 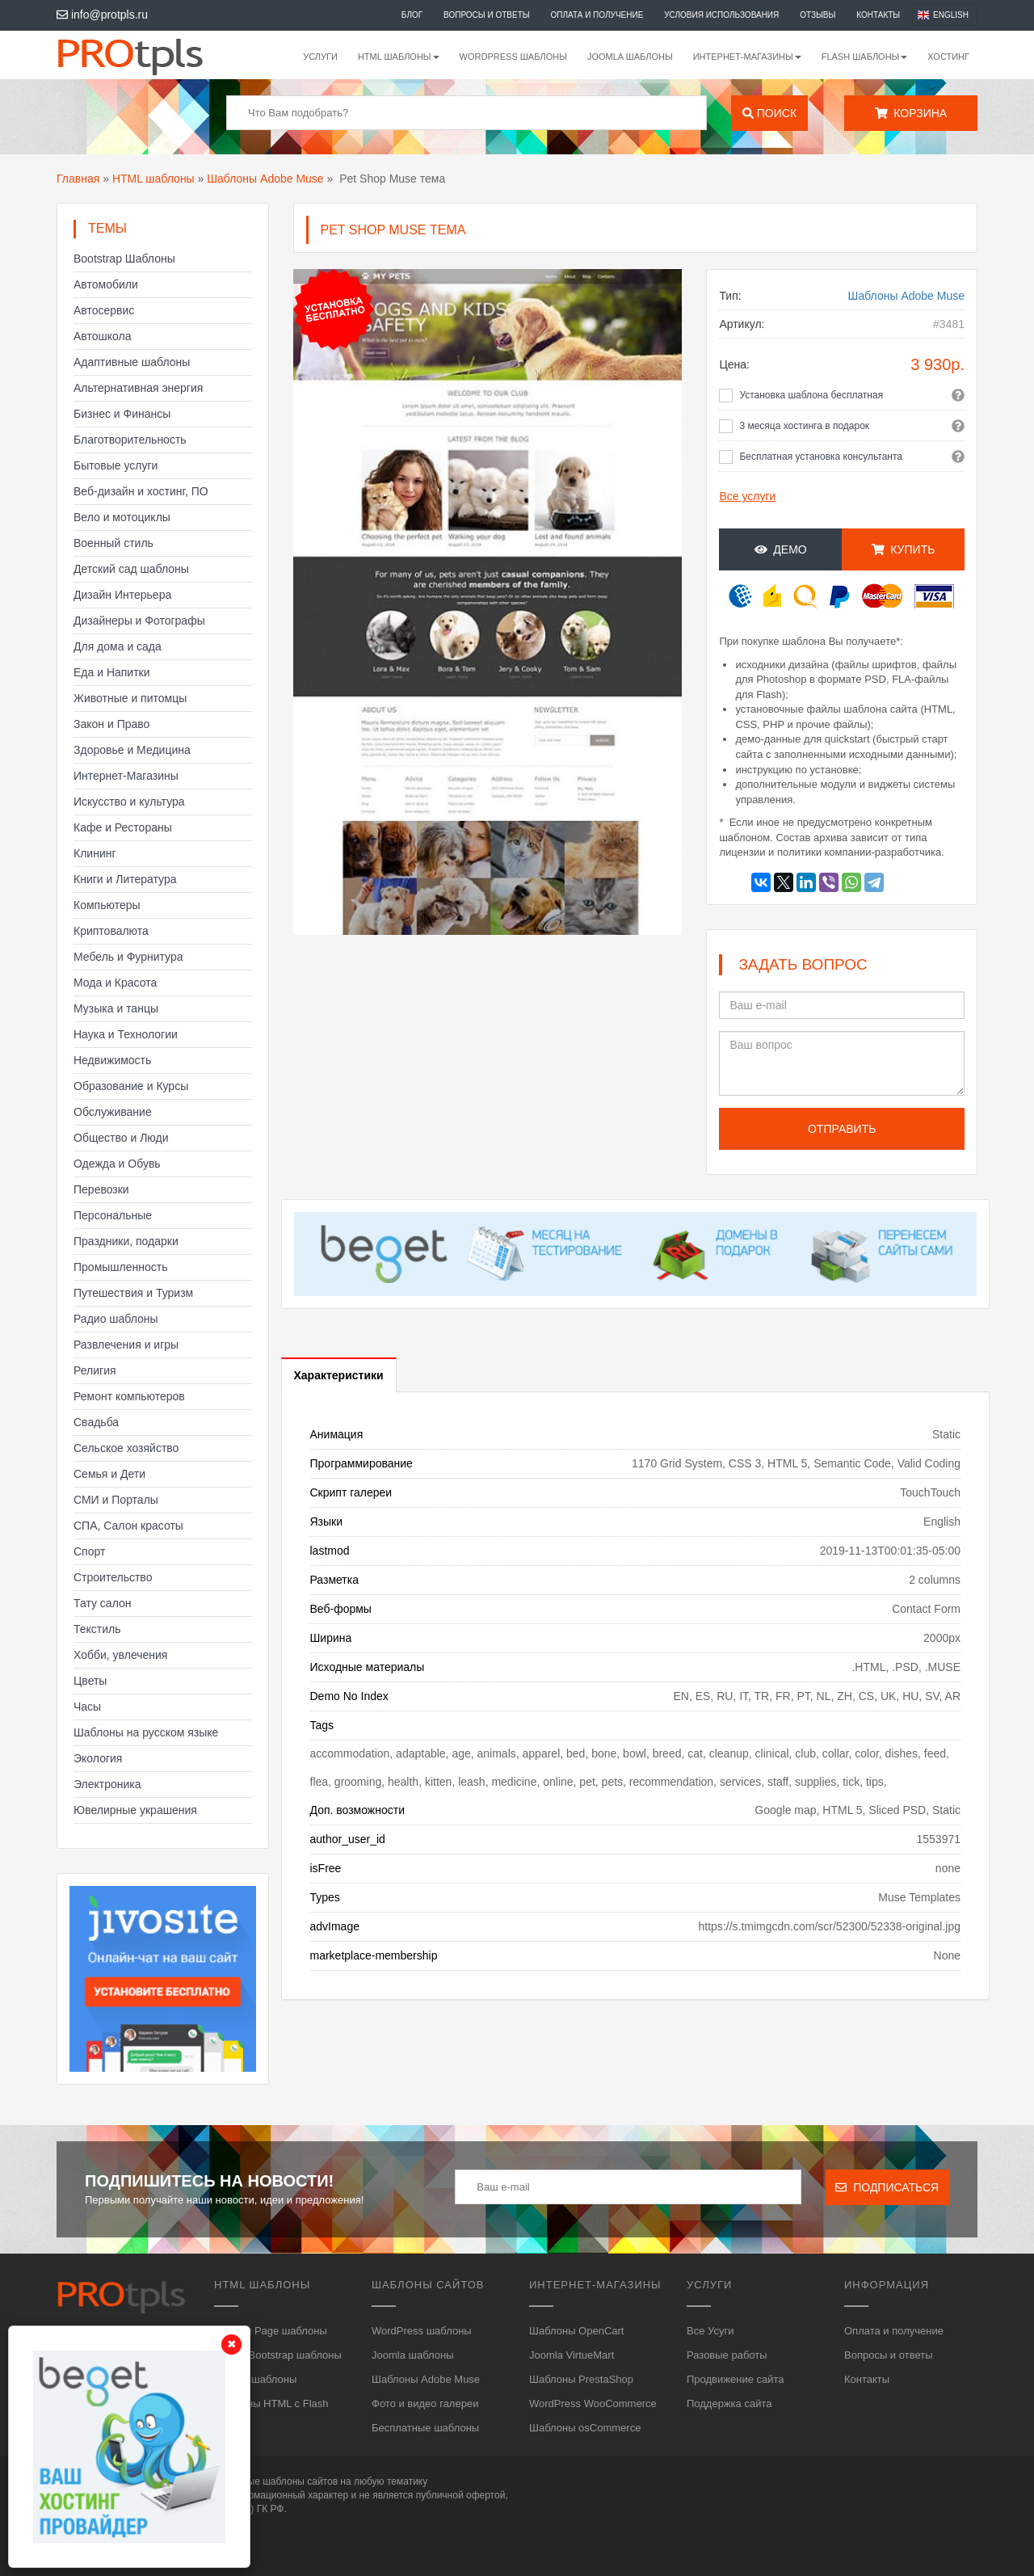 I want to click on Тату салон, so click(x=103, y=1603).